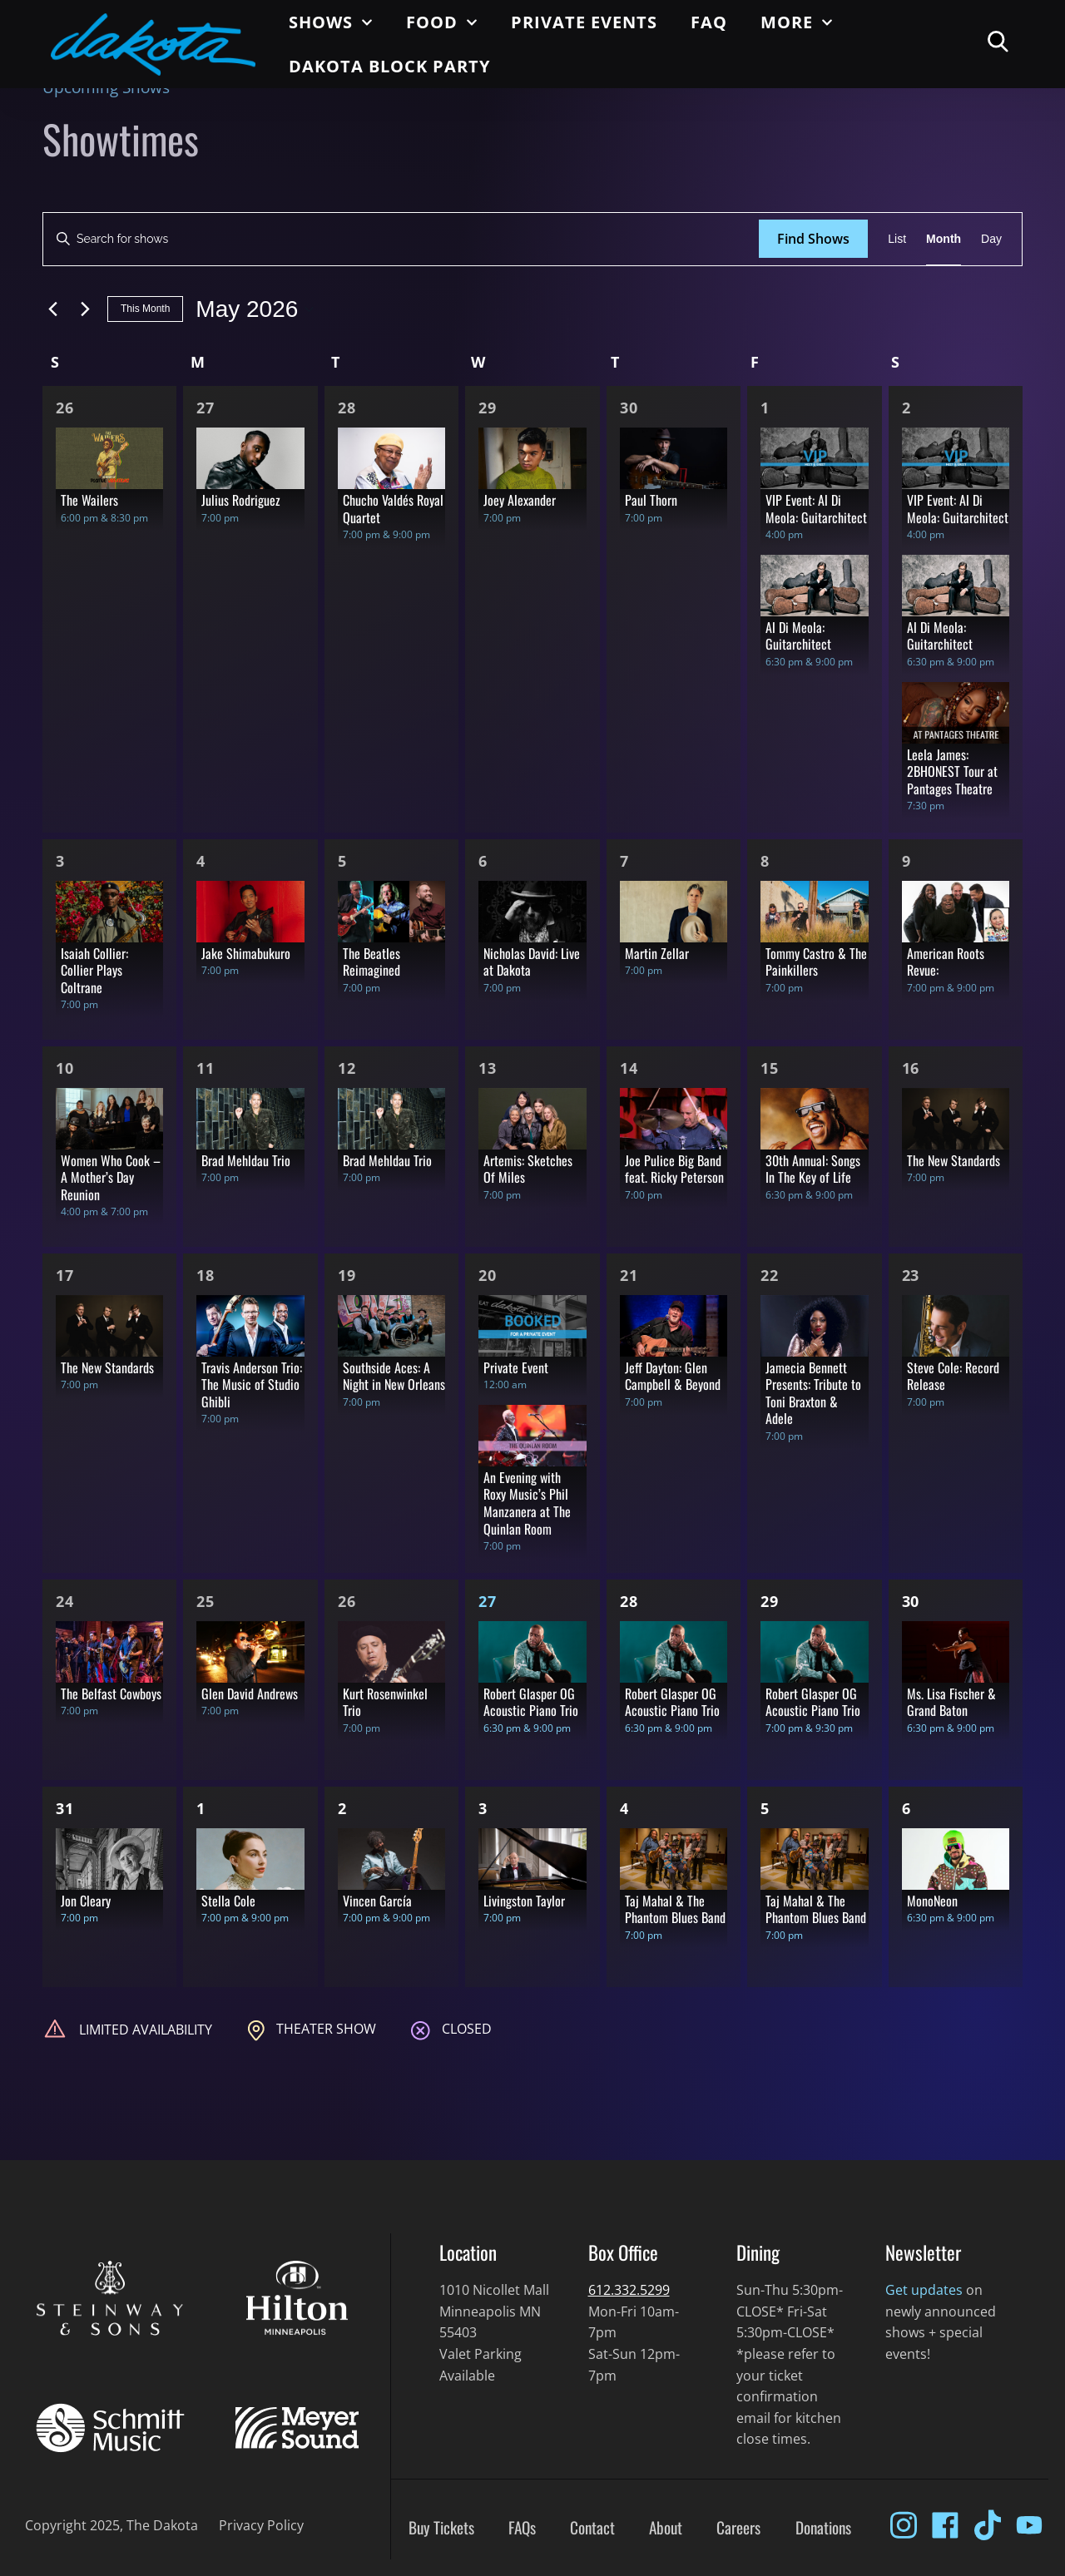 The image size is (1065, 2576). What do you see at coordinates (816, 962) in the screenshot?
I see `Tommy Castro & The Painkillers` at bounding box center [816, 962].